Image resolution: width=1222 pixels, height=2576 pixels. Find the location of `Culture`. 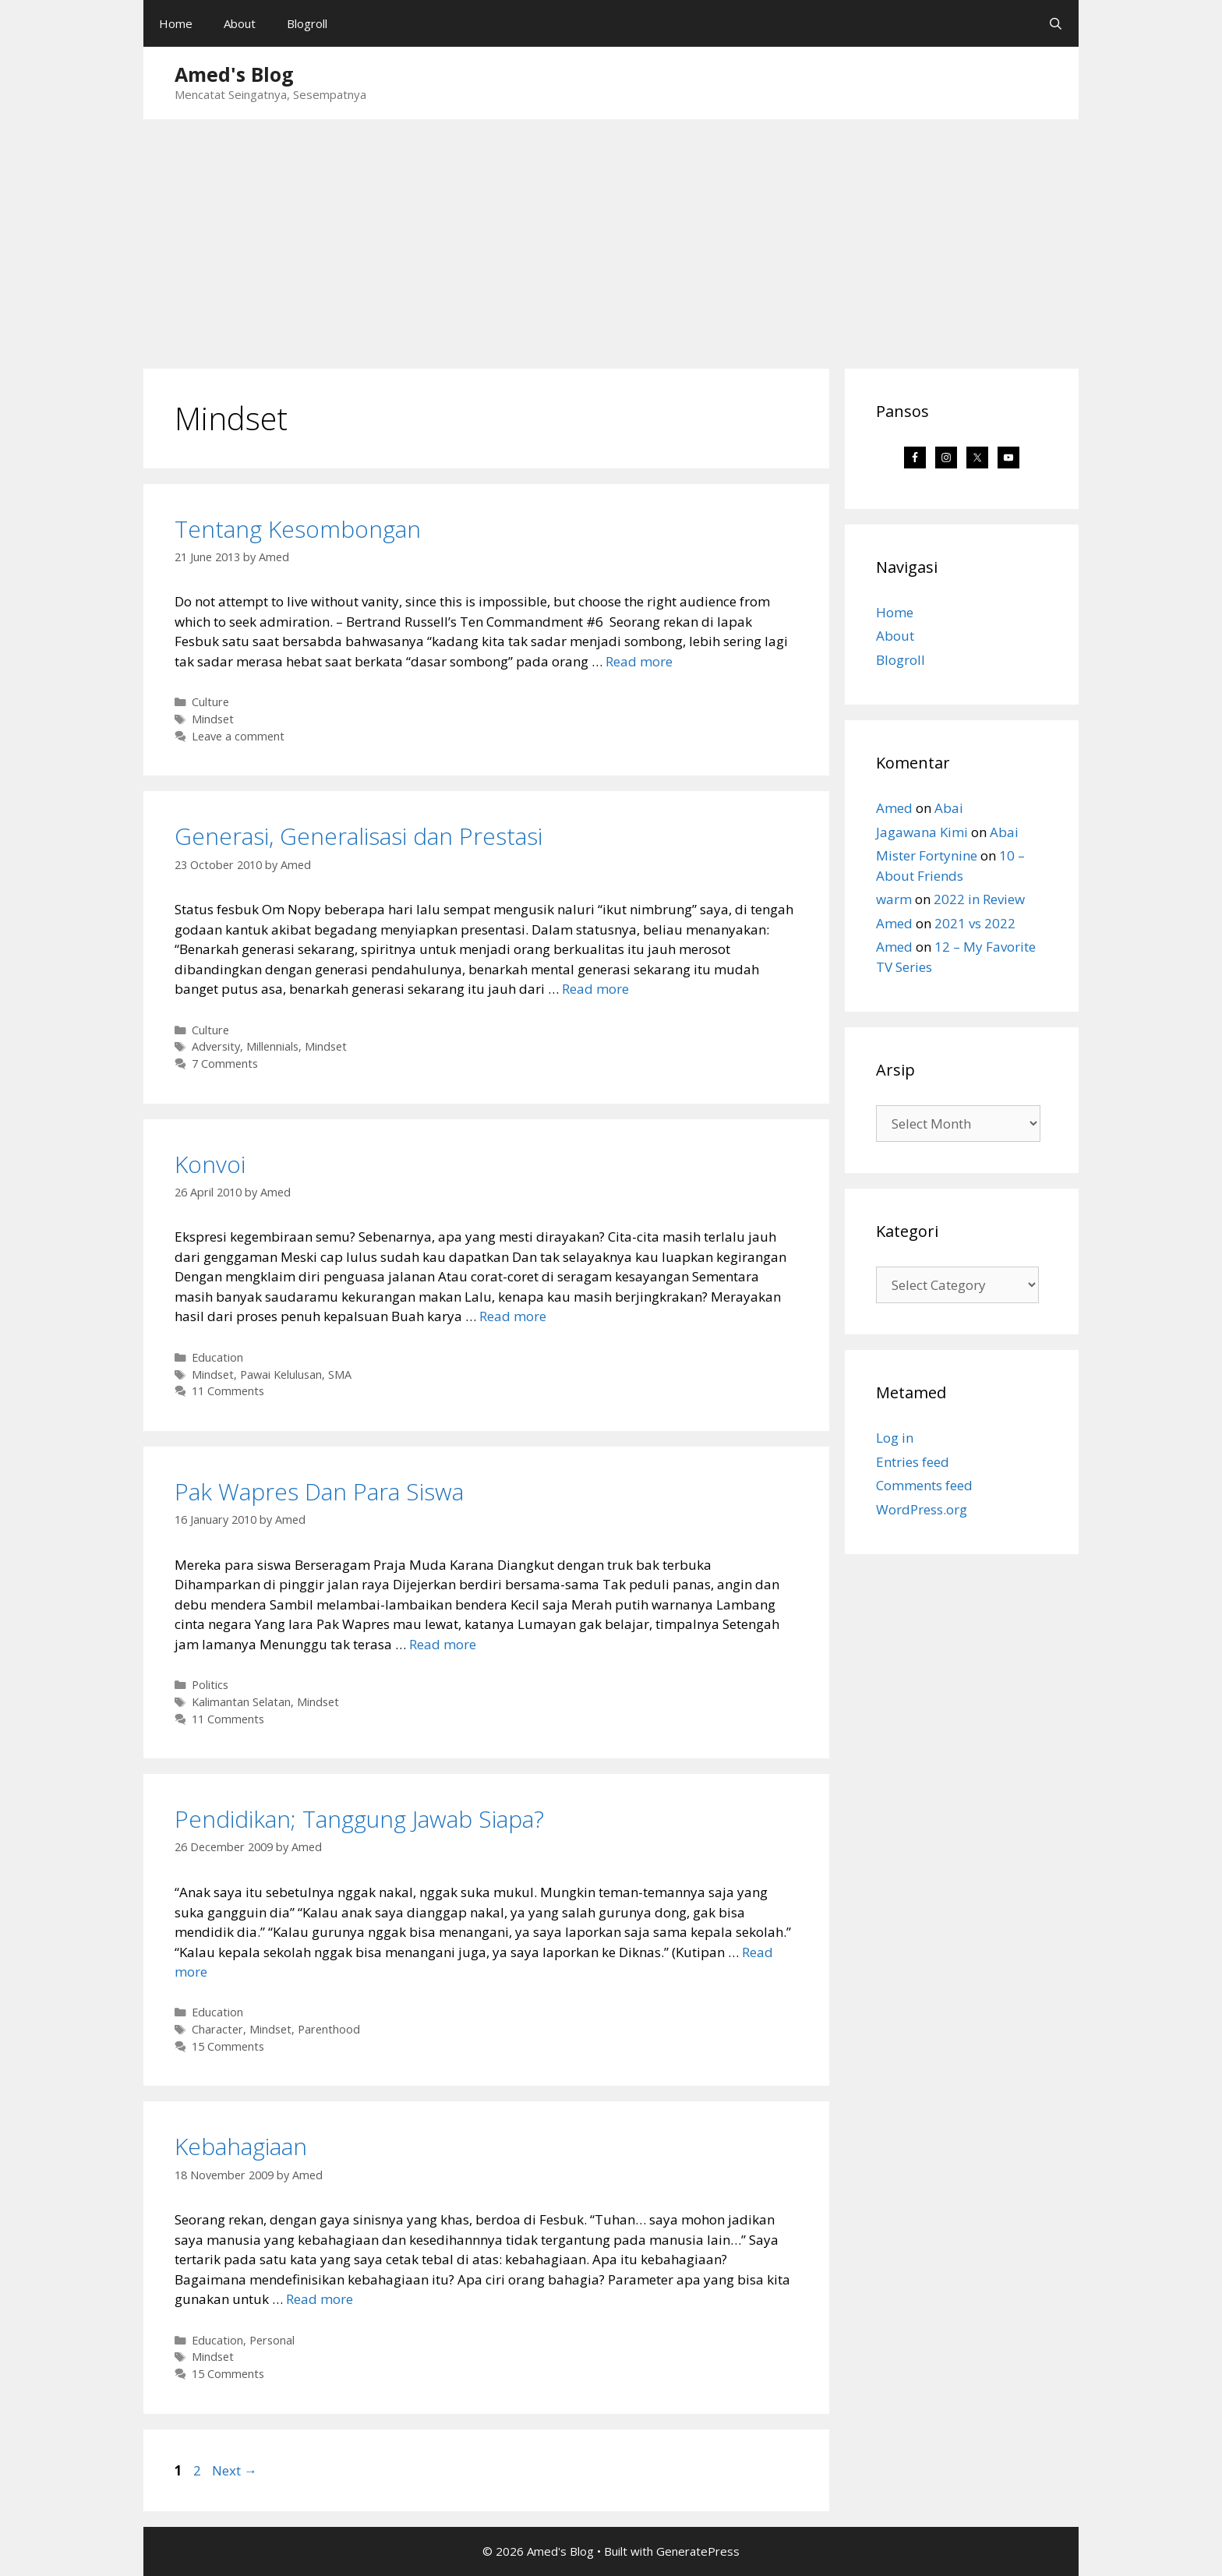

Culture is located at coordinates (210, 701).